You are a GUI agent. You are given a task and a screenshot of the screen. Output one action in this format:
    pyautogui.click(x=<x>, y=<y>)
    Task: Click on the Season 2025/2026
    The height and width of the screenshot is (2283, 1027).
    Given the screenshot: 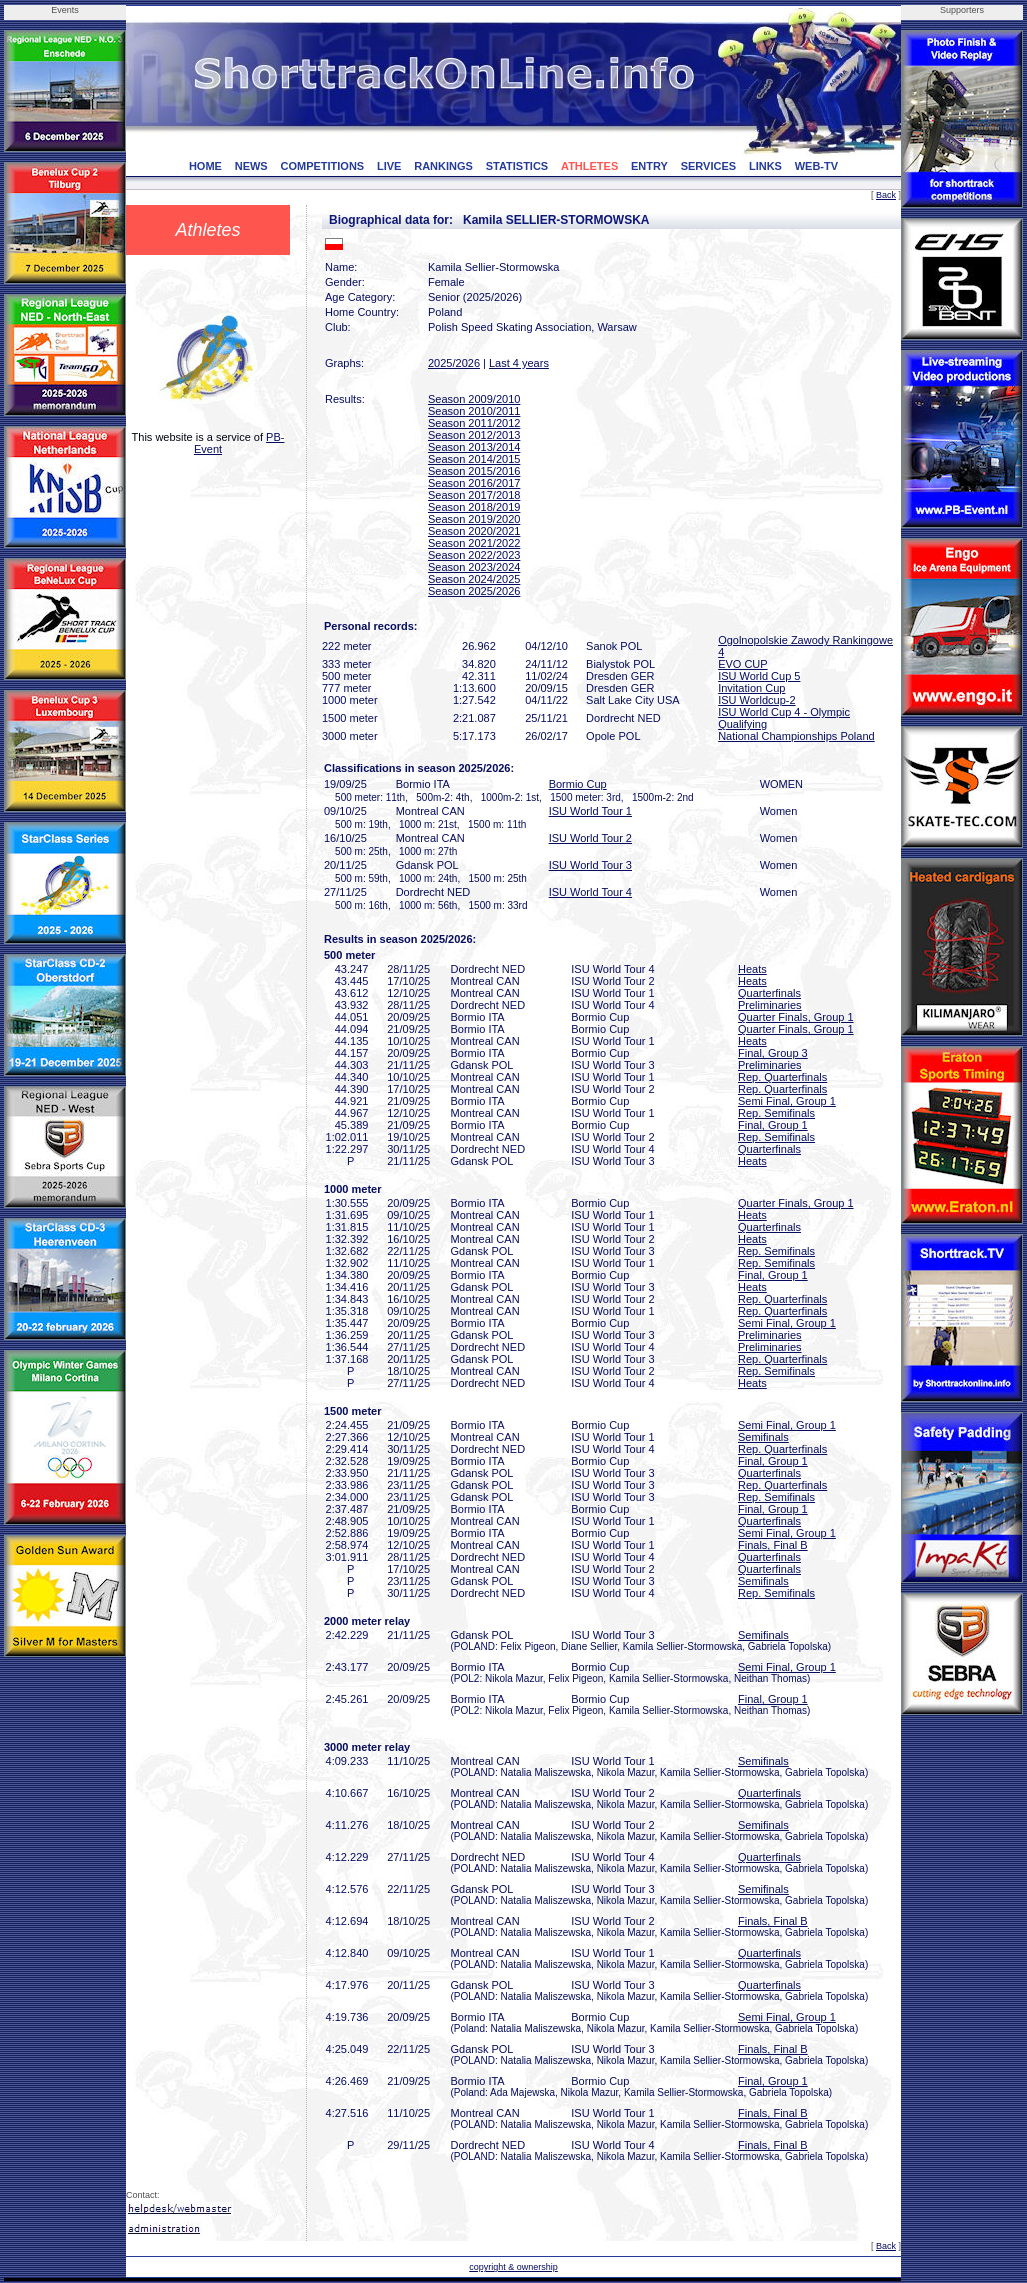 What is the action you would take?
    pyautogui.click(x=474, y=591)
    